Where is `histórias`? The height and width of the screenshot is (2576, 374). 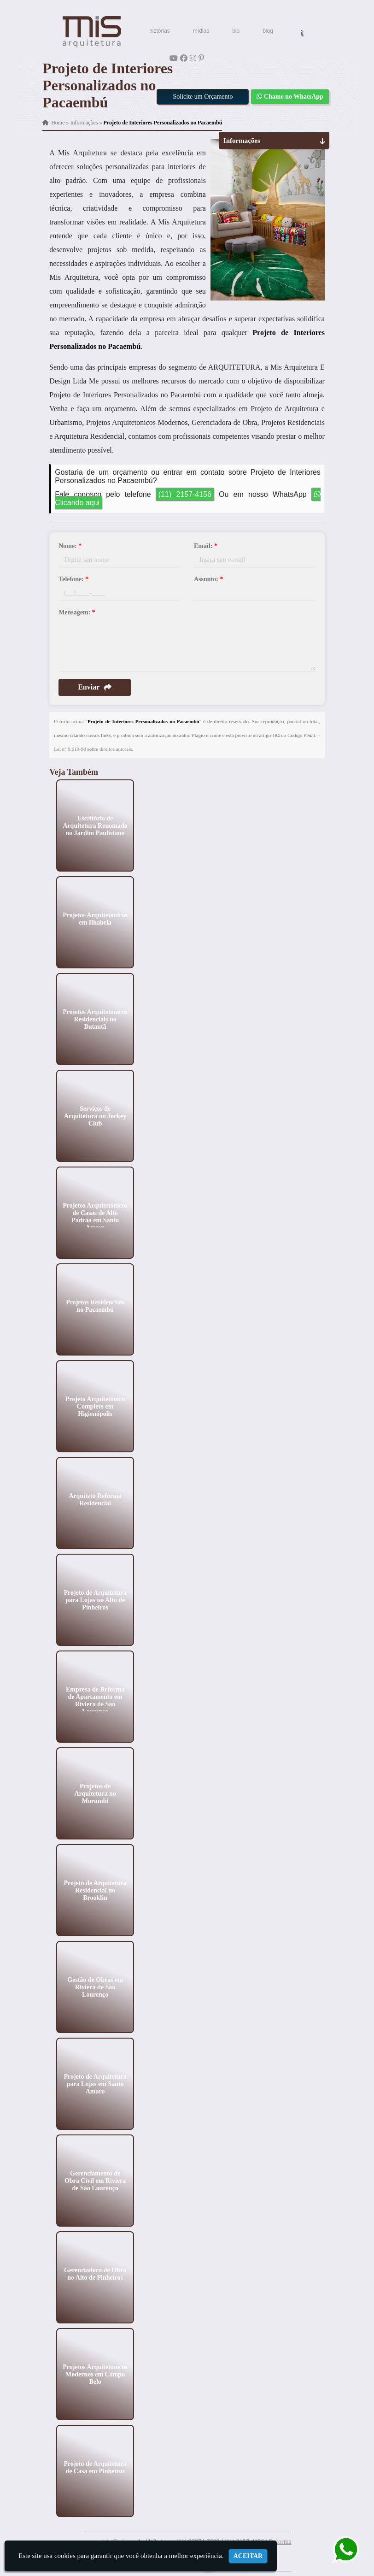 histórias is located at coordinates (159, 31).